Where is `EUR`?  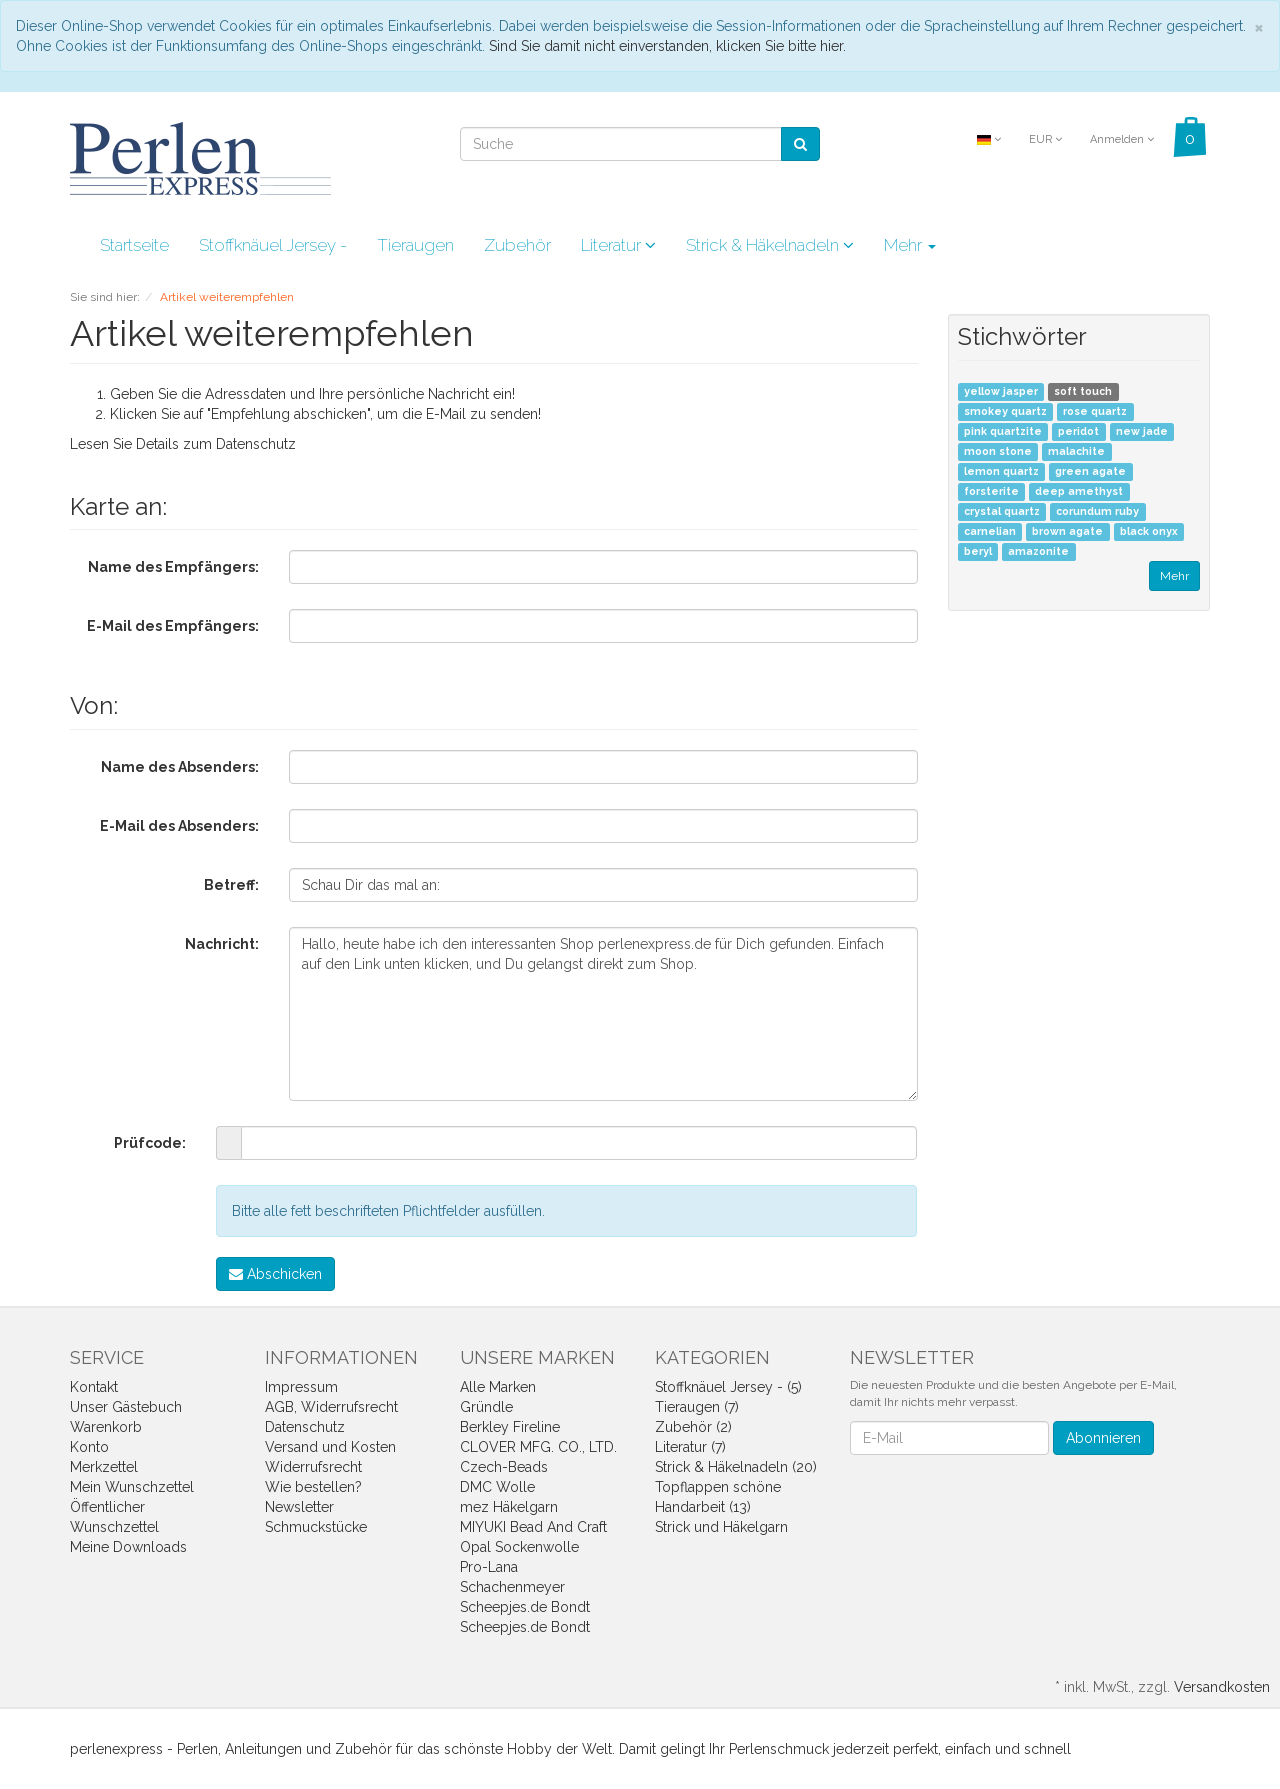 EUR is located at coordinates (1045, 139).